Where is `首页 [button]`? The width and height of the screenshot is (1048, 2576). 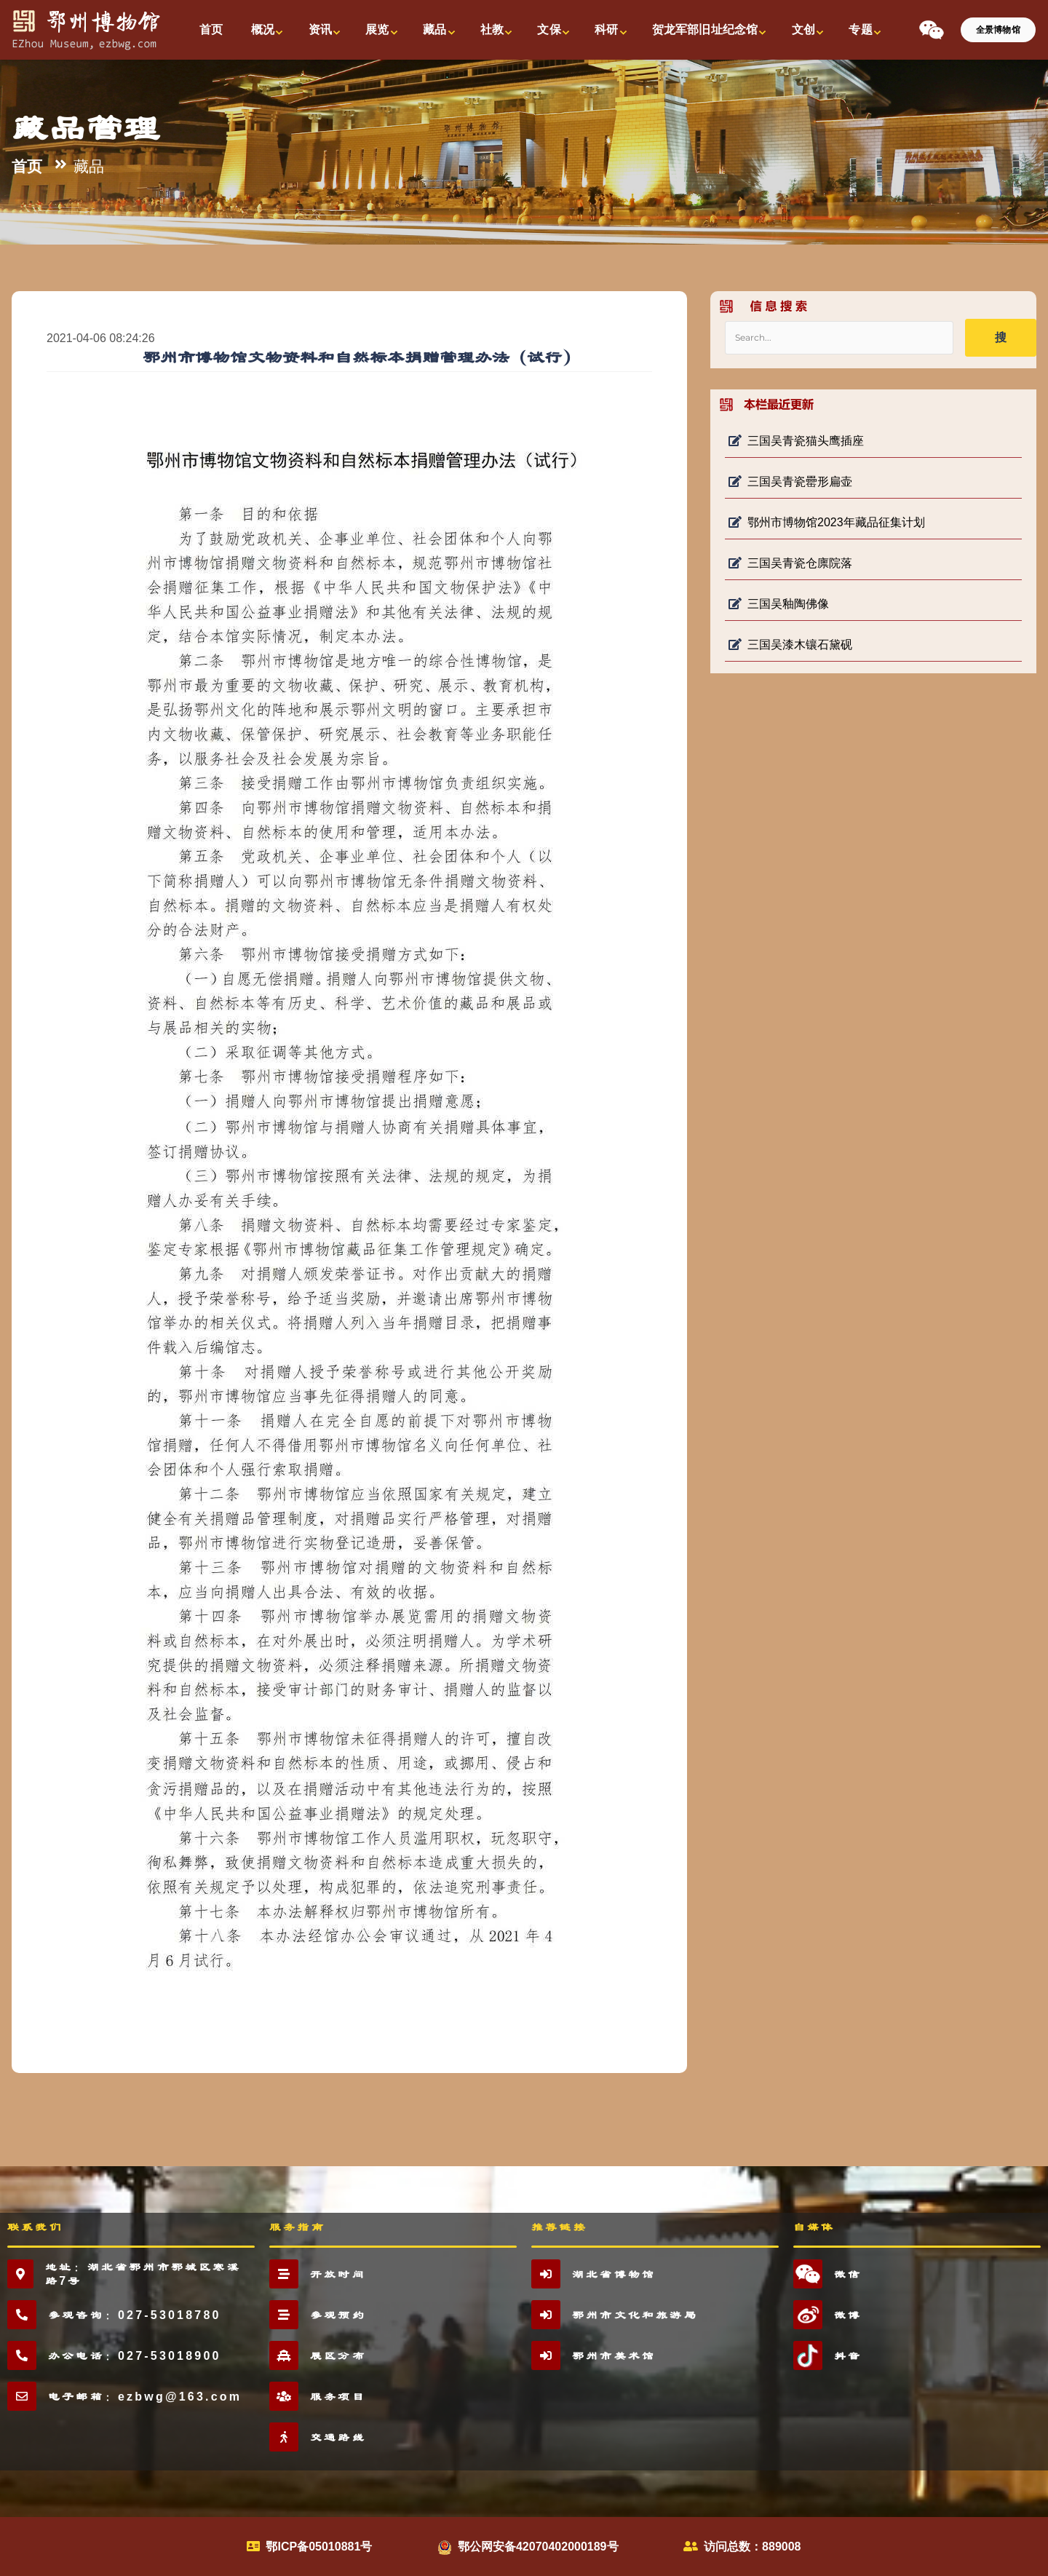
首页 [button] is located at coordinates (211, 29).